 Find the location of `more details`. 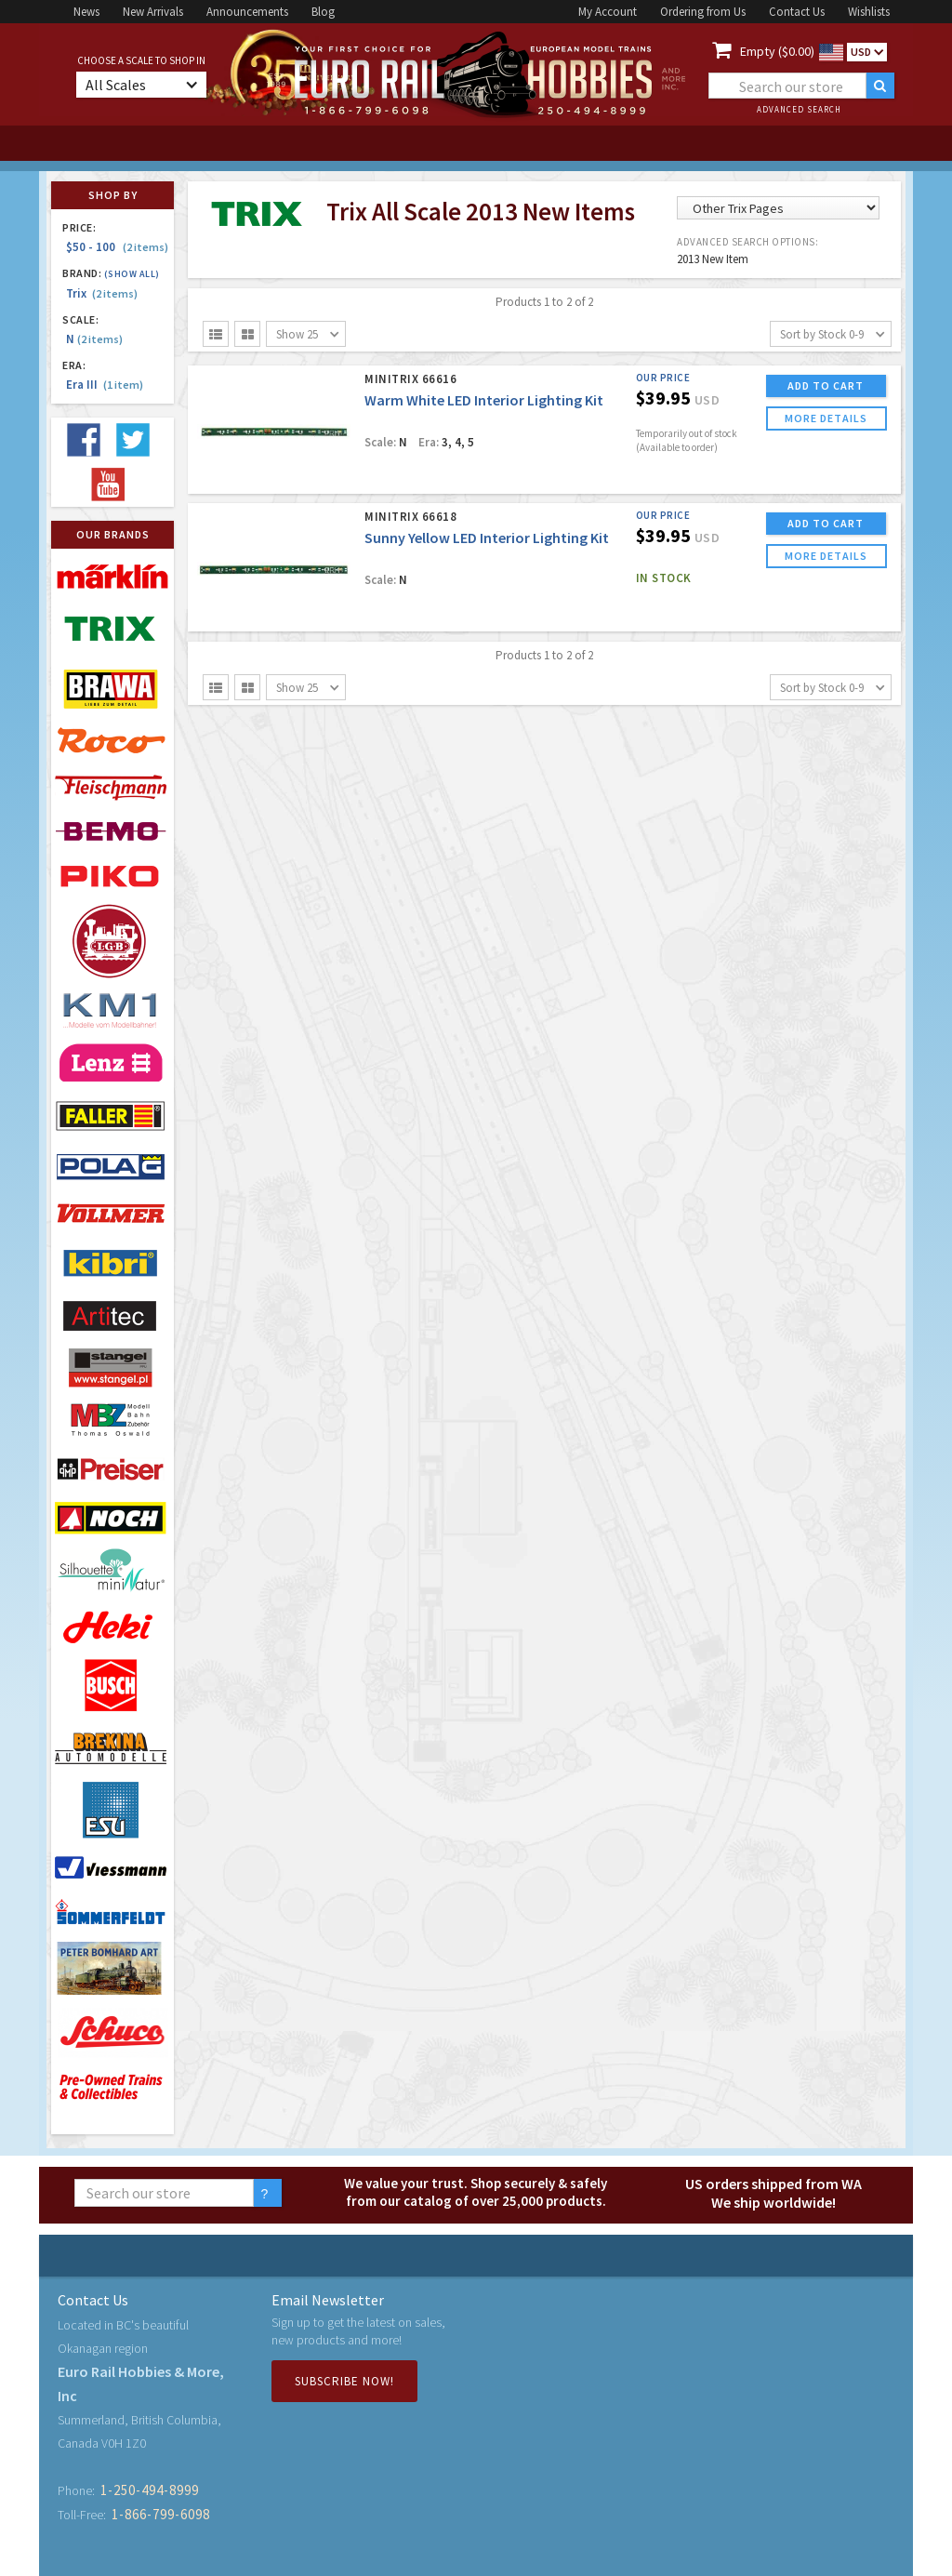

more details is located at coordinates (826, 418).